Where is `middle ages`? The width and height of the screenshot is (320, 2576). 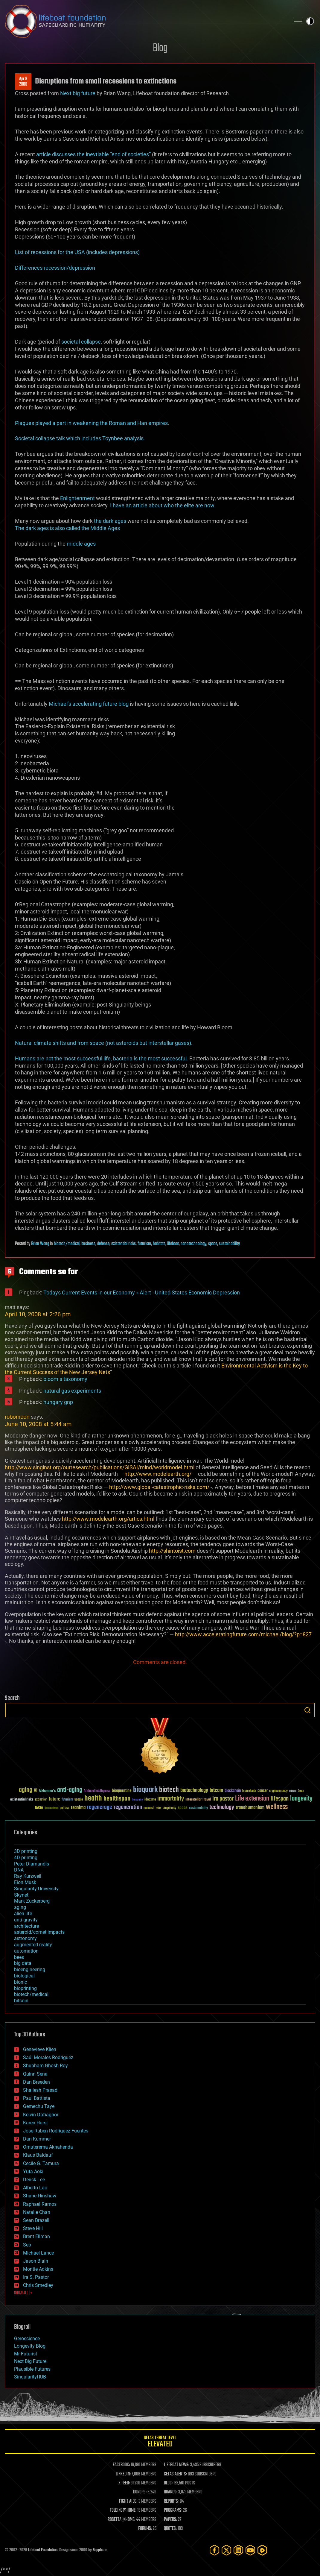
middle ages is located at coordinates (81, 544).